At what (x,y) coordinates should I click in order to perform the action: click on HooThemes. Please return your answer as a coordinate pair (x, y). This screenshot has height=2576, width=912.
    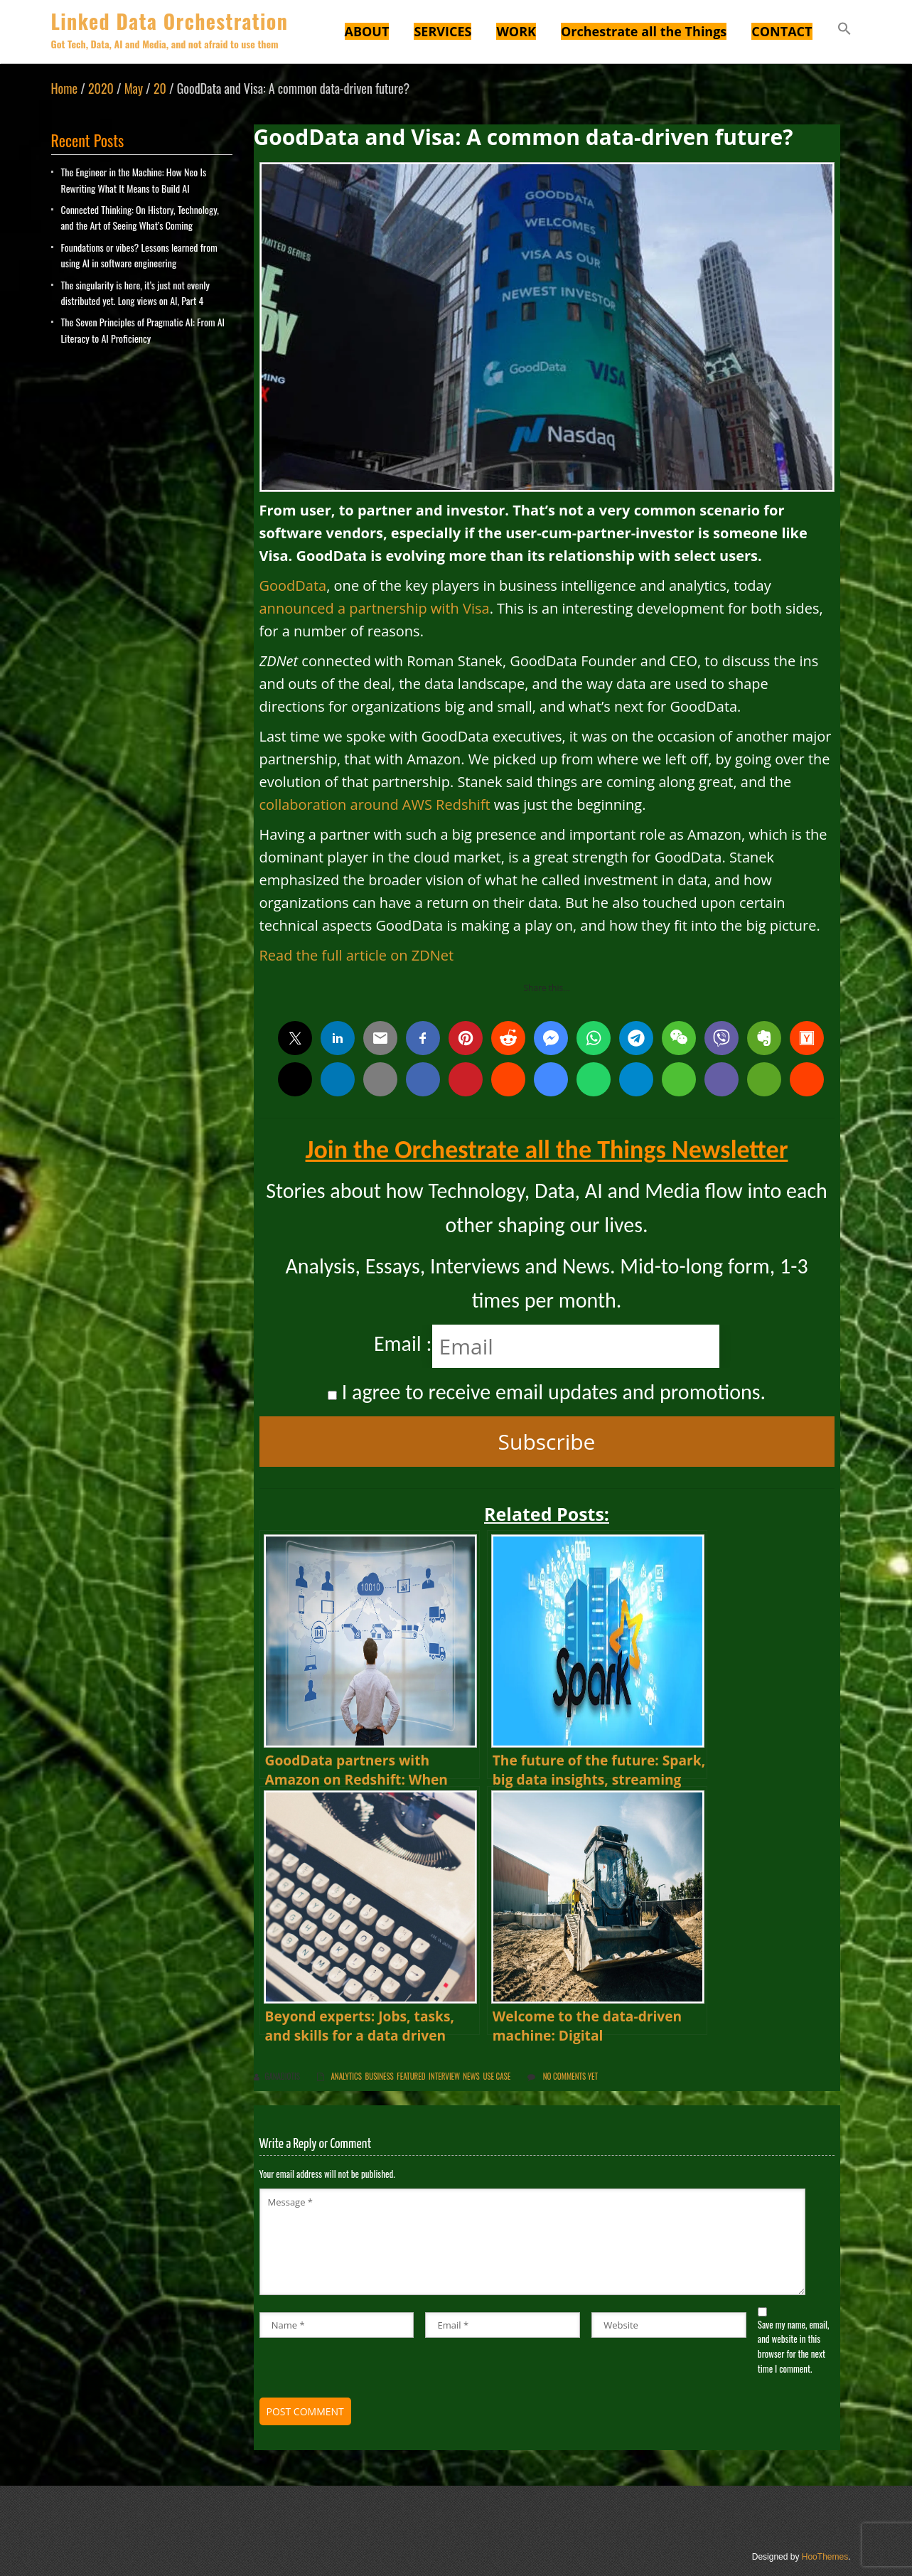
    Looking at the image, I should click on (825, 2557).